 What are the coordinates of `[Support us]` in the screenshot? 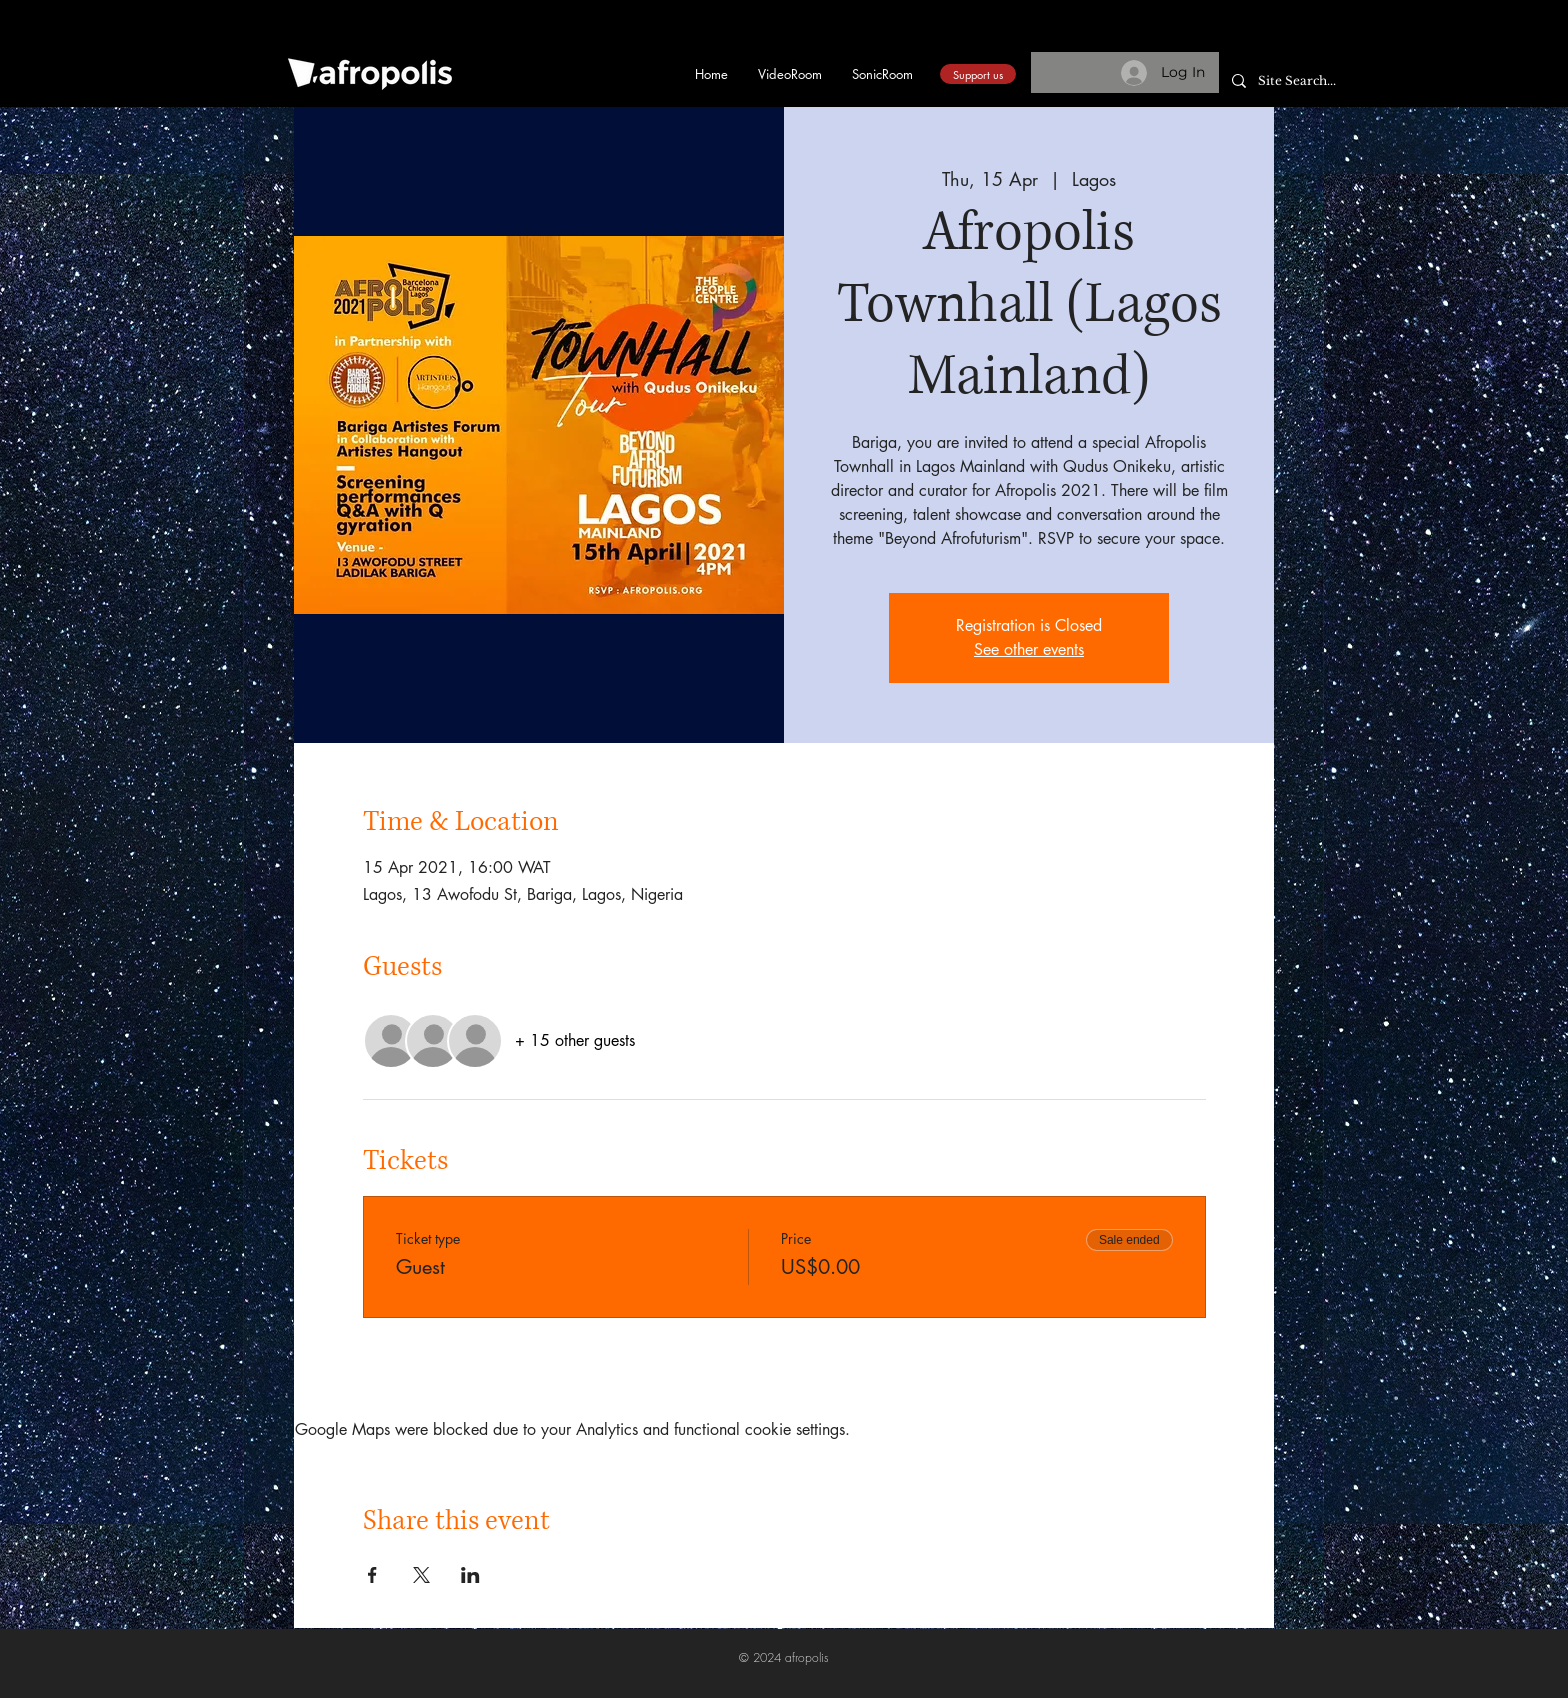 It's located at (978, 74).